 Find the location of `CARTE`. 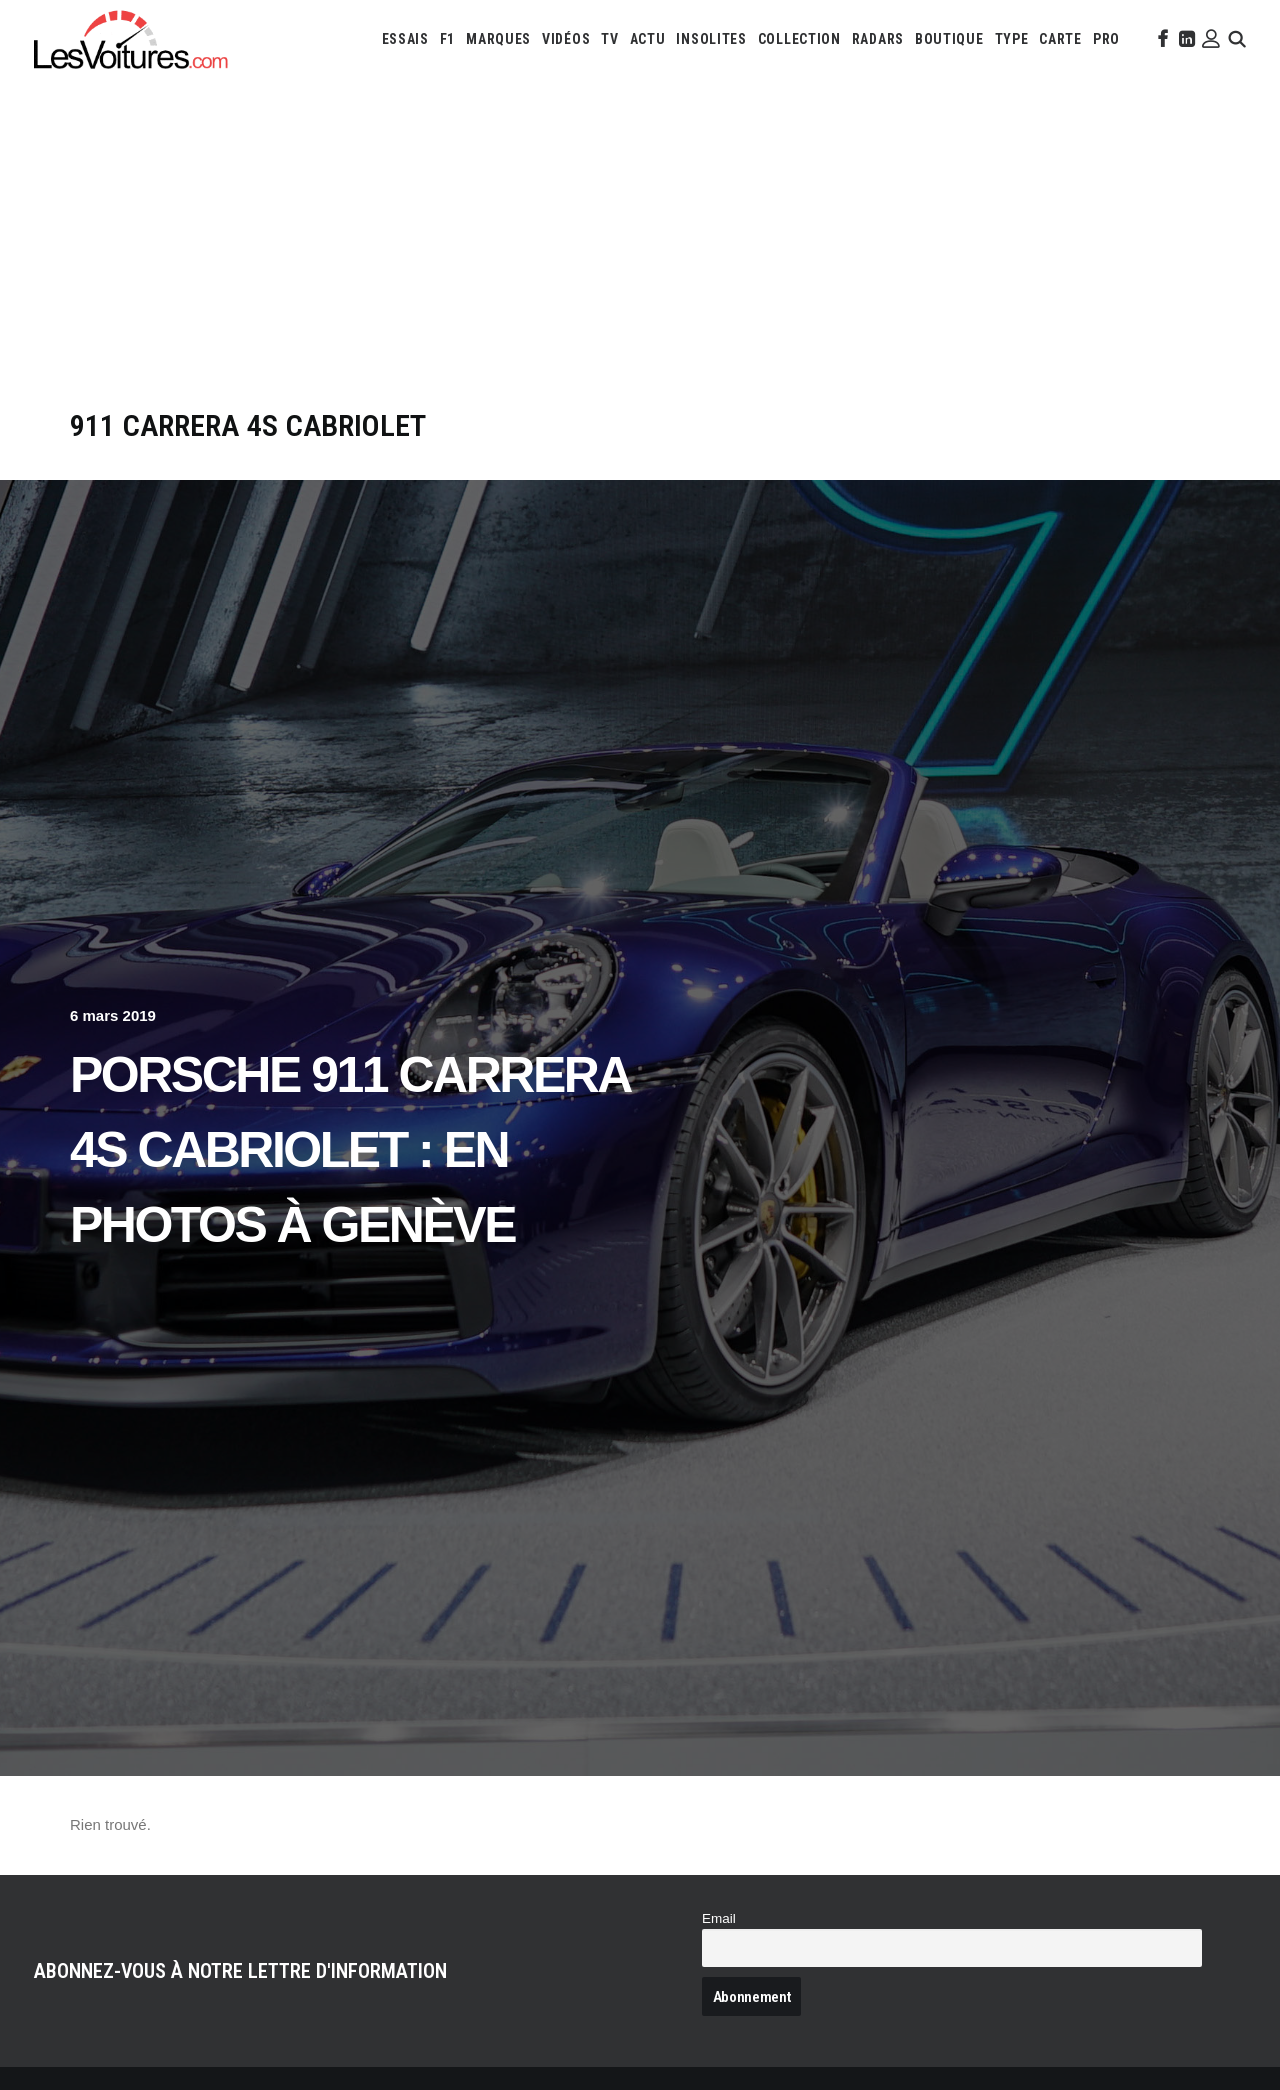

CARTE is located at coordinates (1060, 39).